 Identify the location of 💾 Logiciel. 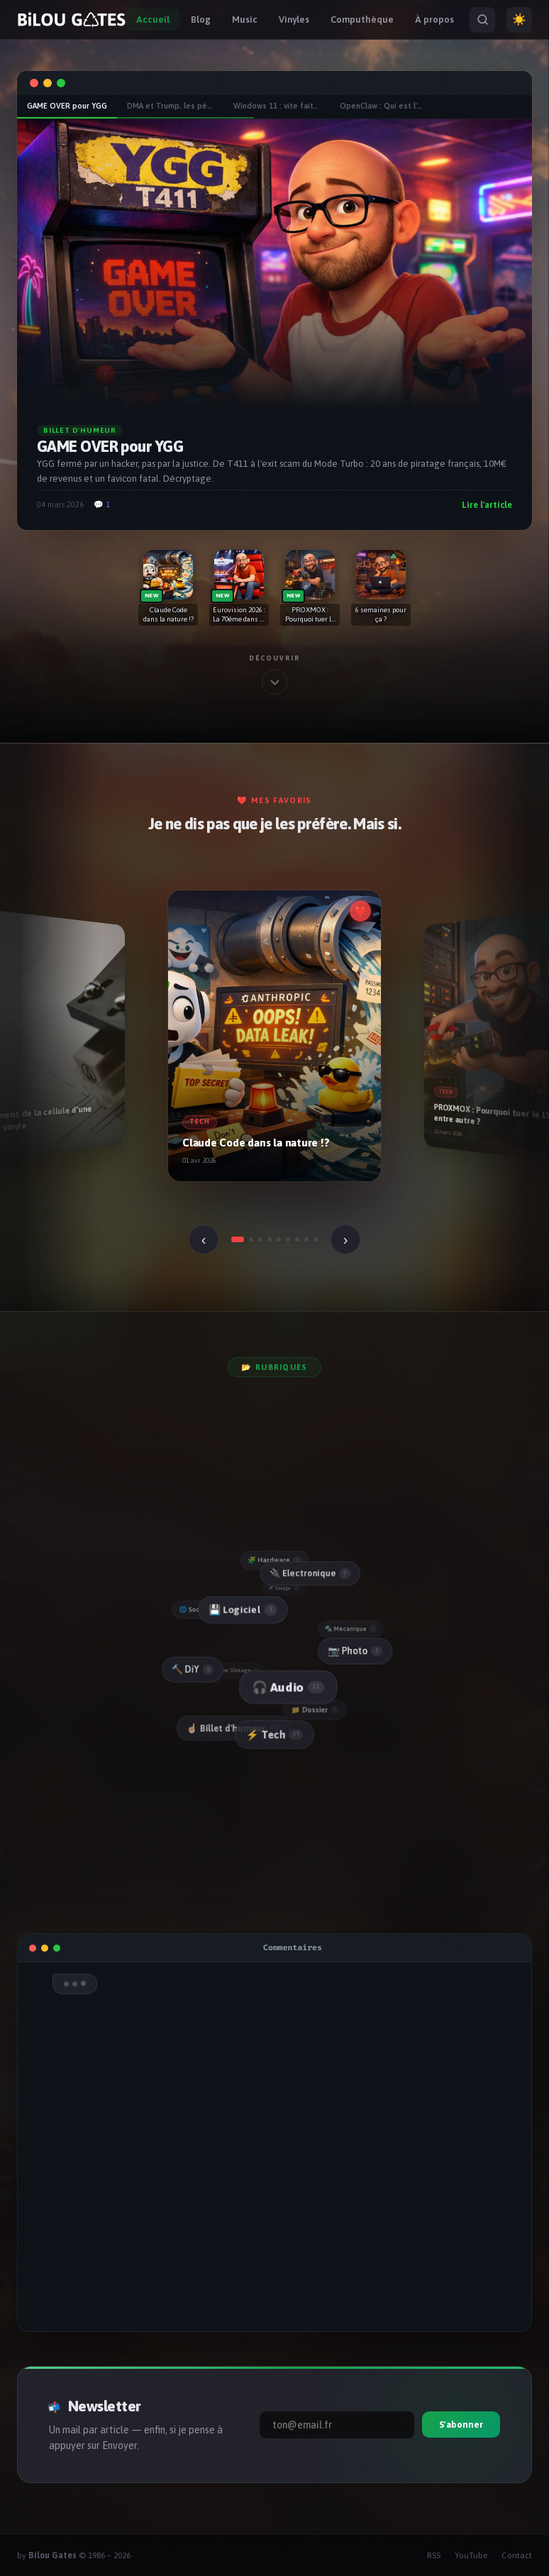
(242, 1610).